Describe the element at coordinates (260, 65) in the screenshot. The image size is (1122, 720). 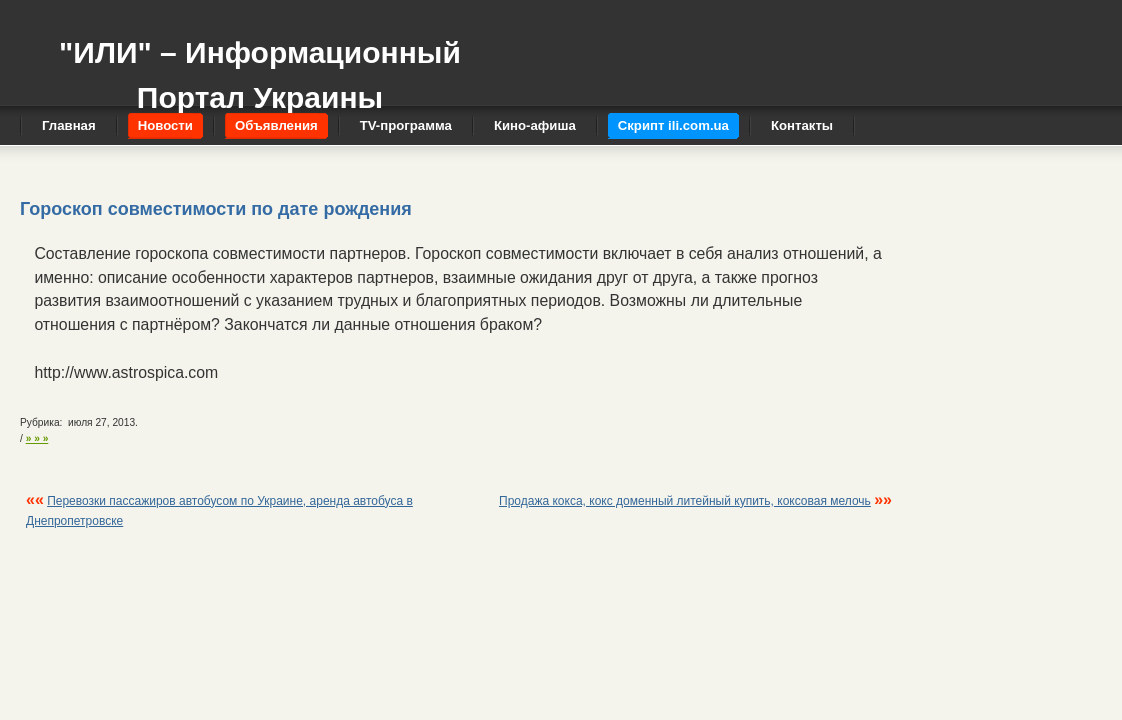
I see `"ИЛИ" – Информационный Портал Украины` at that location.